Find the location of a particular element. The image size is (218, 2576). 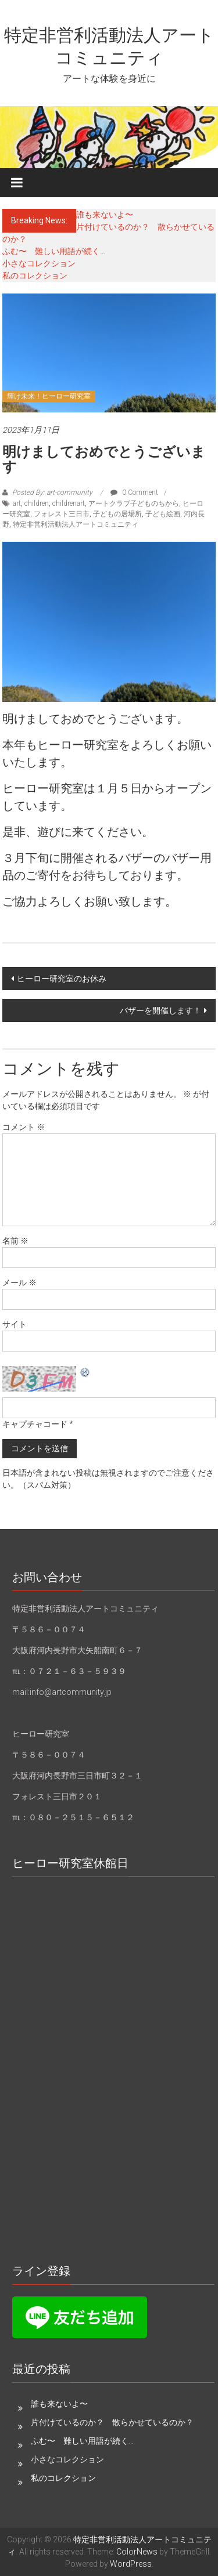

メール is located at coordinates (19, 1282).